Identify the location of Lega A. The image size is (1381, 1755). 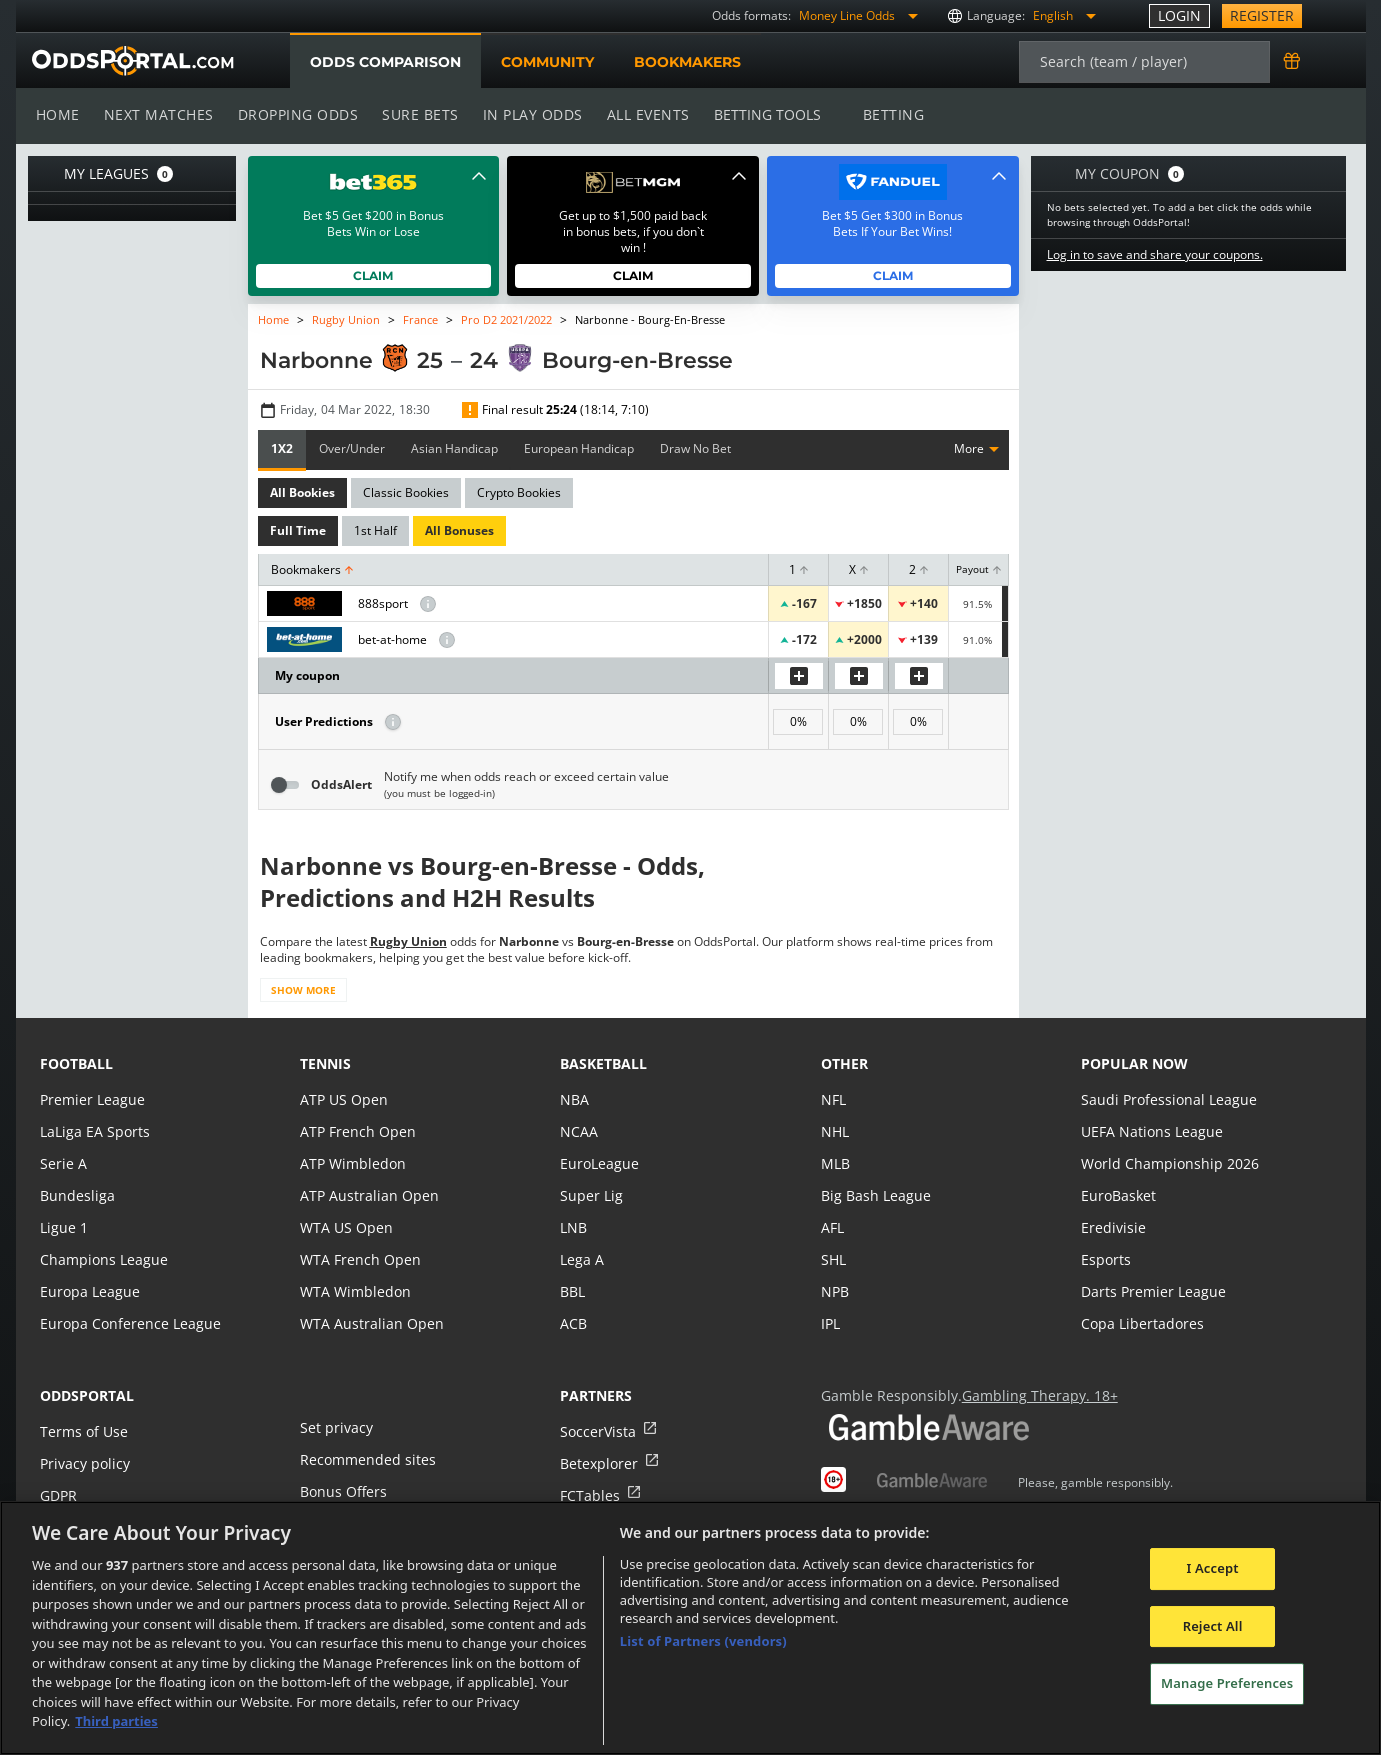
(581, 1259).